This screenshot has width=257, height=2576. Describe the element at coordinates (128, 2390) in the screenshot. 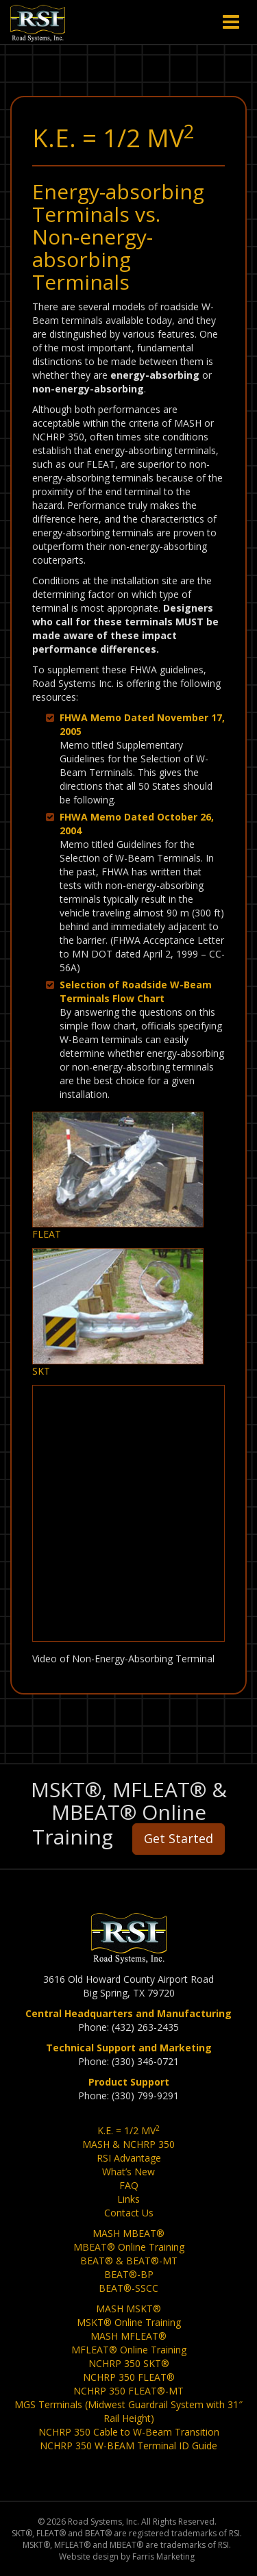

I see `NCHRP 350 FLEAT®-MT` at that location.